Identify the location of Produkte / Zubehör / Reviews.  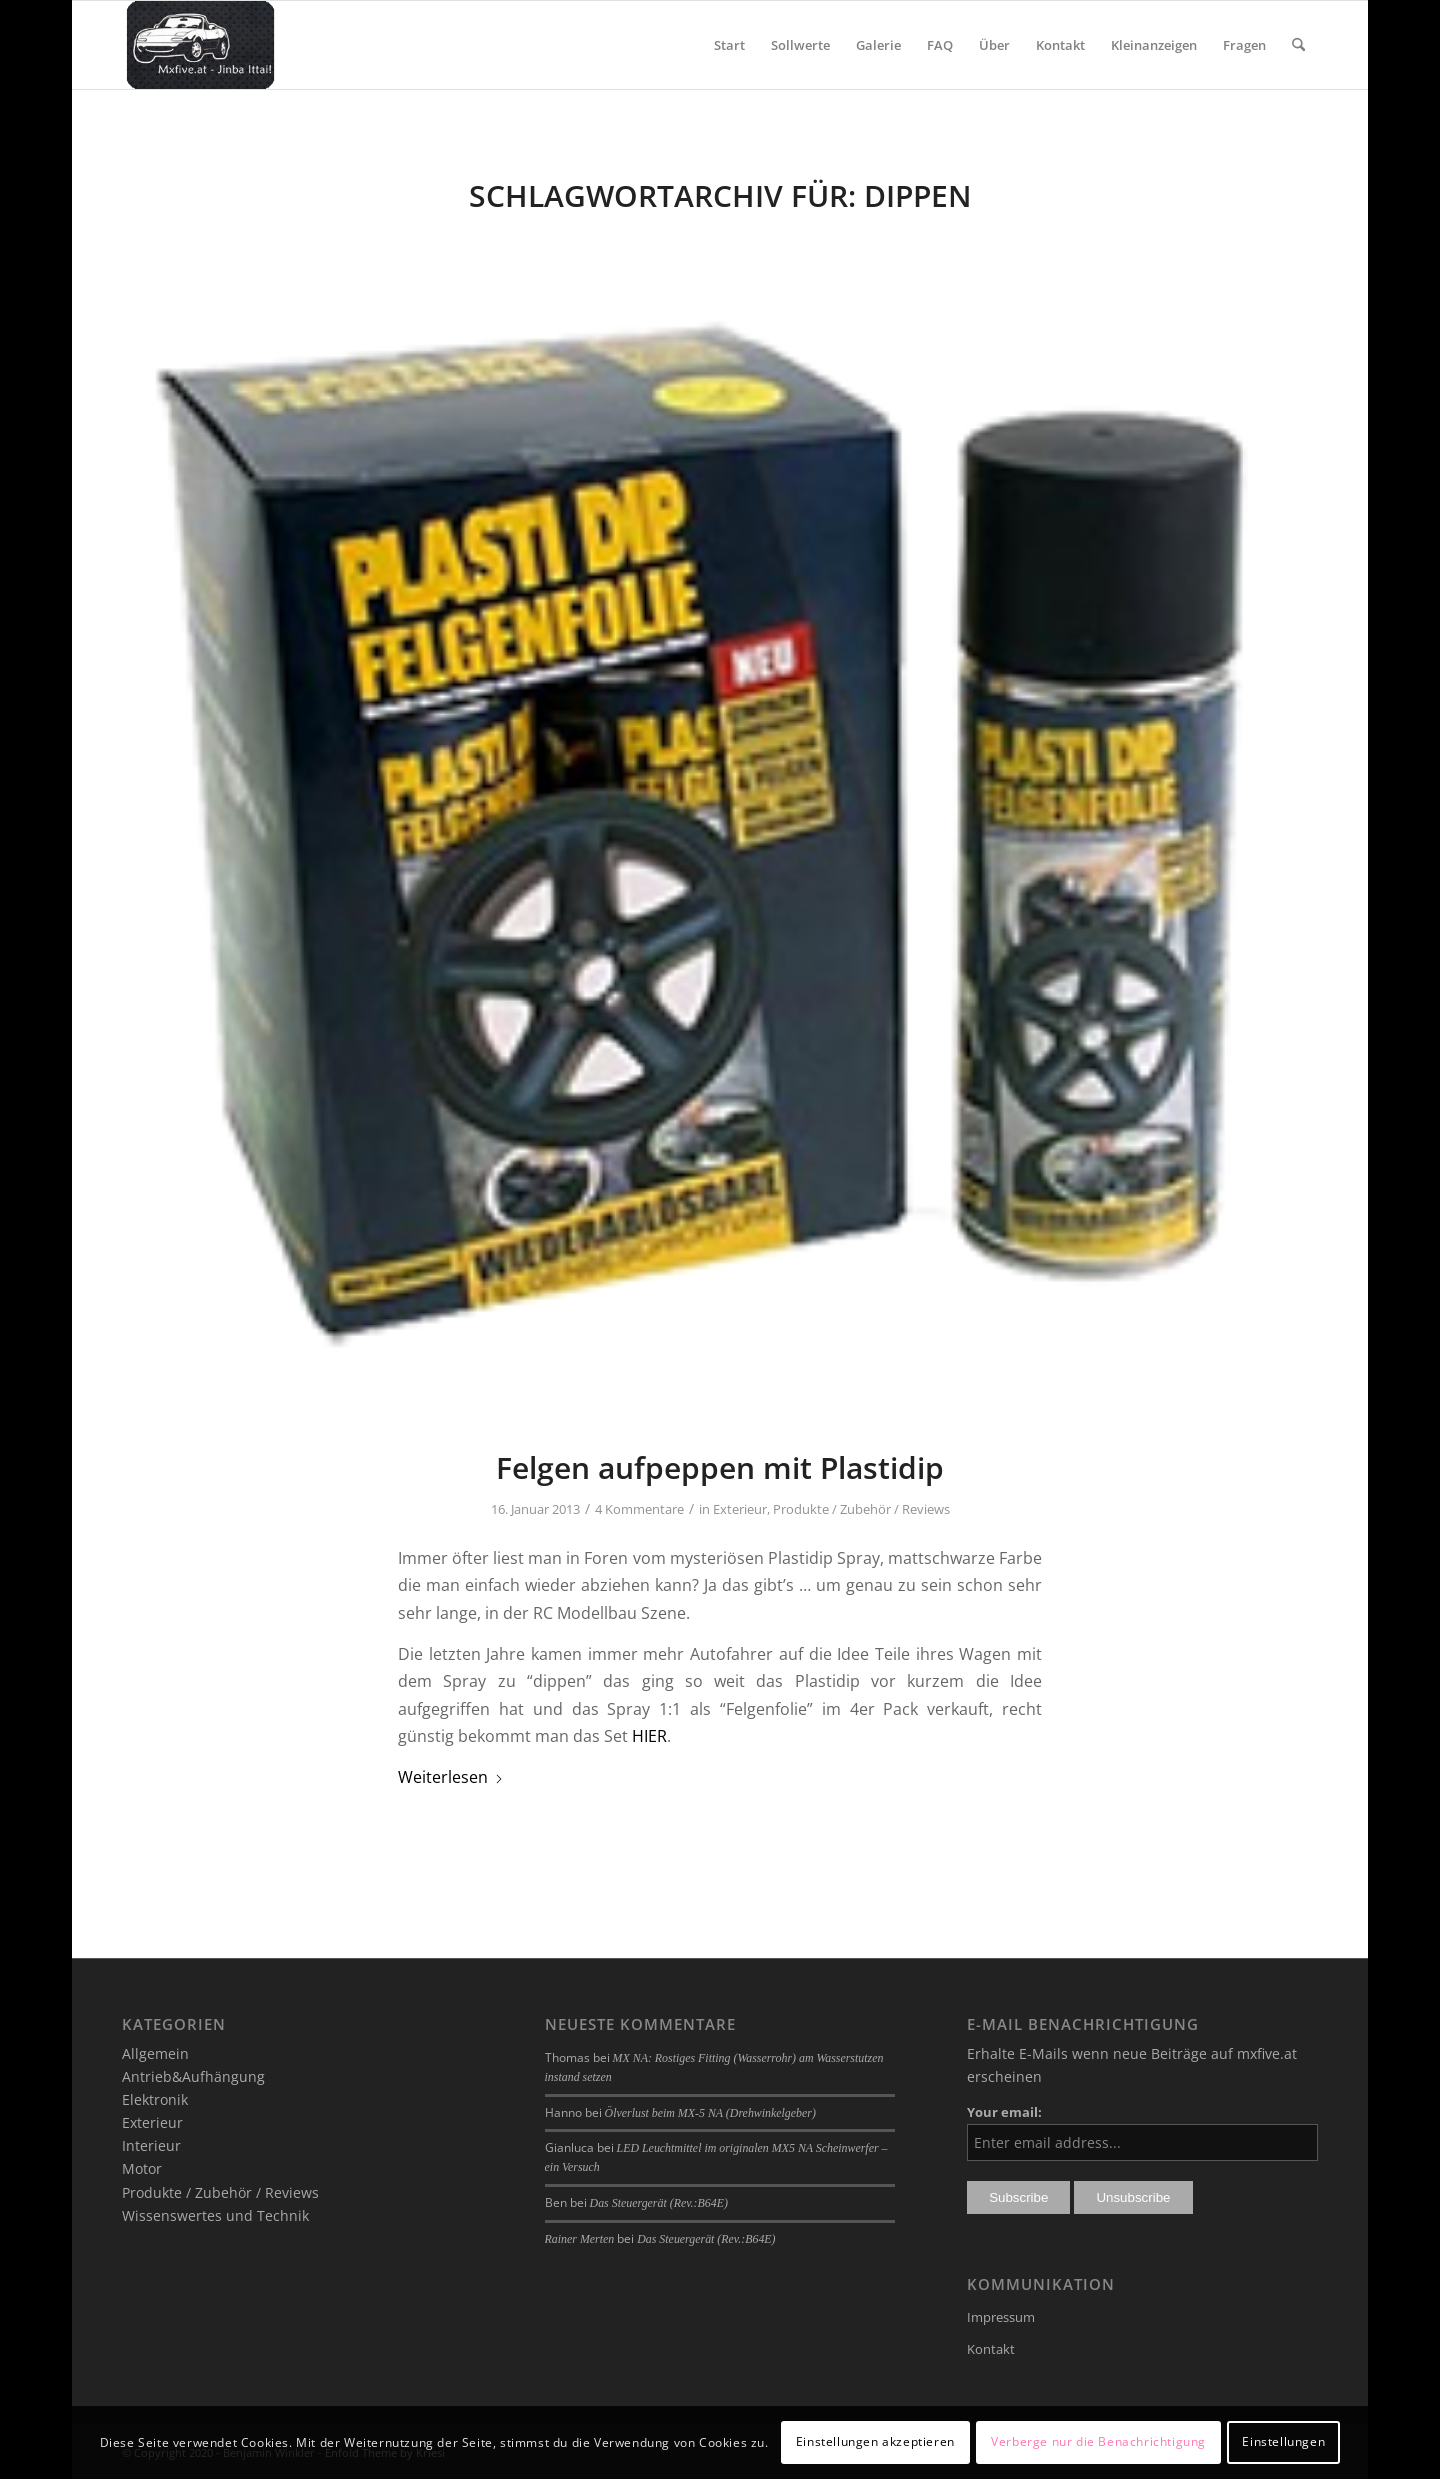
(861, 1509).